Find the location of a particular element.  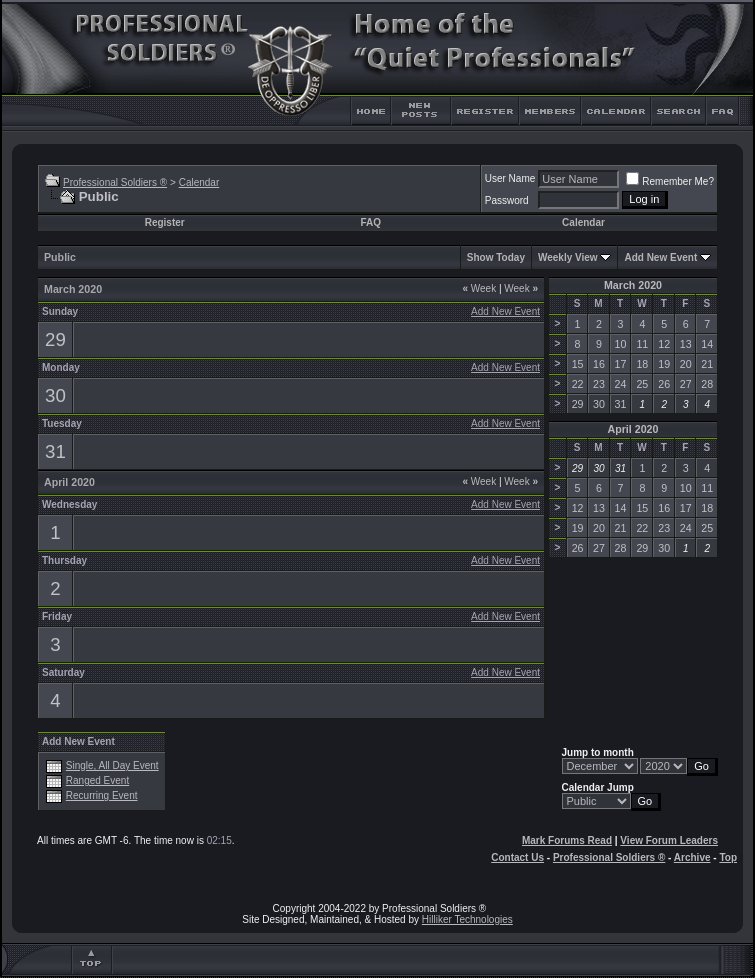

Register is located at coordinates (165, 222).